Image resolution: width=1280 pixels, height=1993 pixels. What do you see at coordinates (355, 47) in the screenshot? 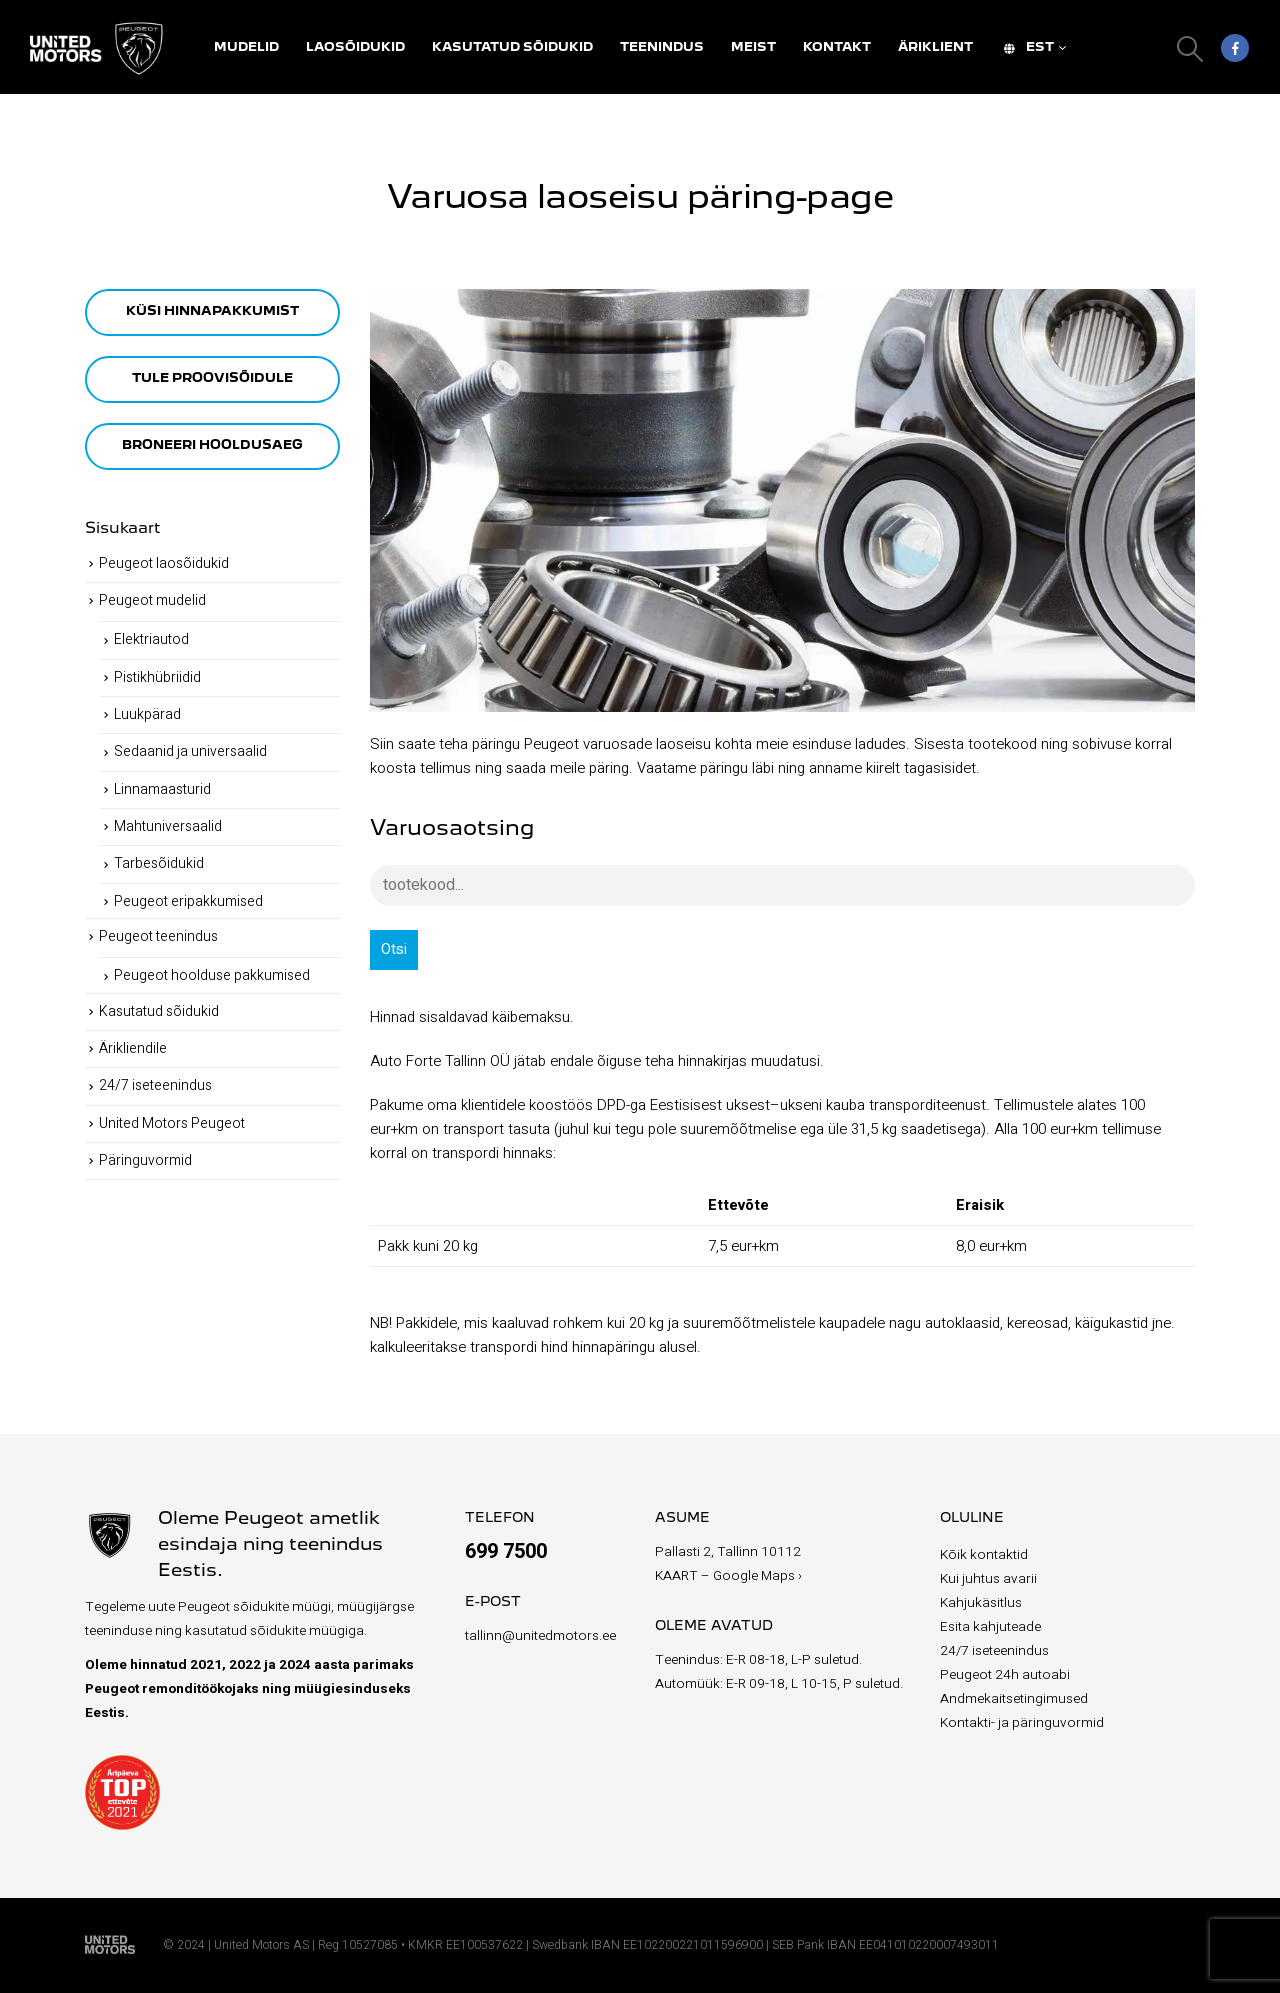
I see `Laosõidukid` at bounding box center [355, 47].